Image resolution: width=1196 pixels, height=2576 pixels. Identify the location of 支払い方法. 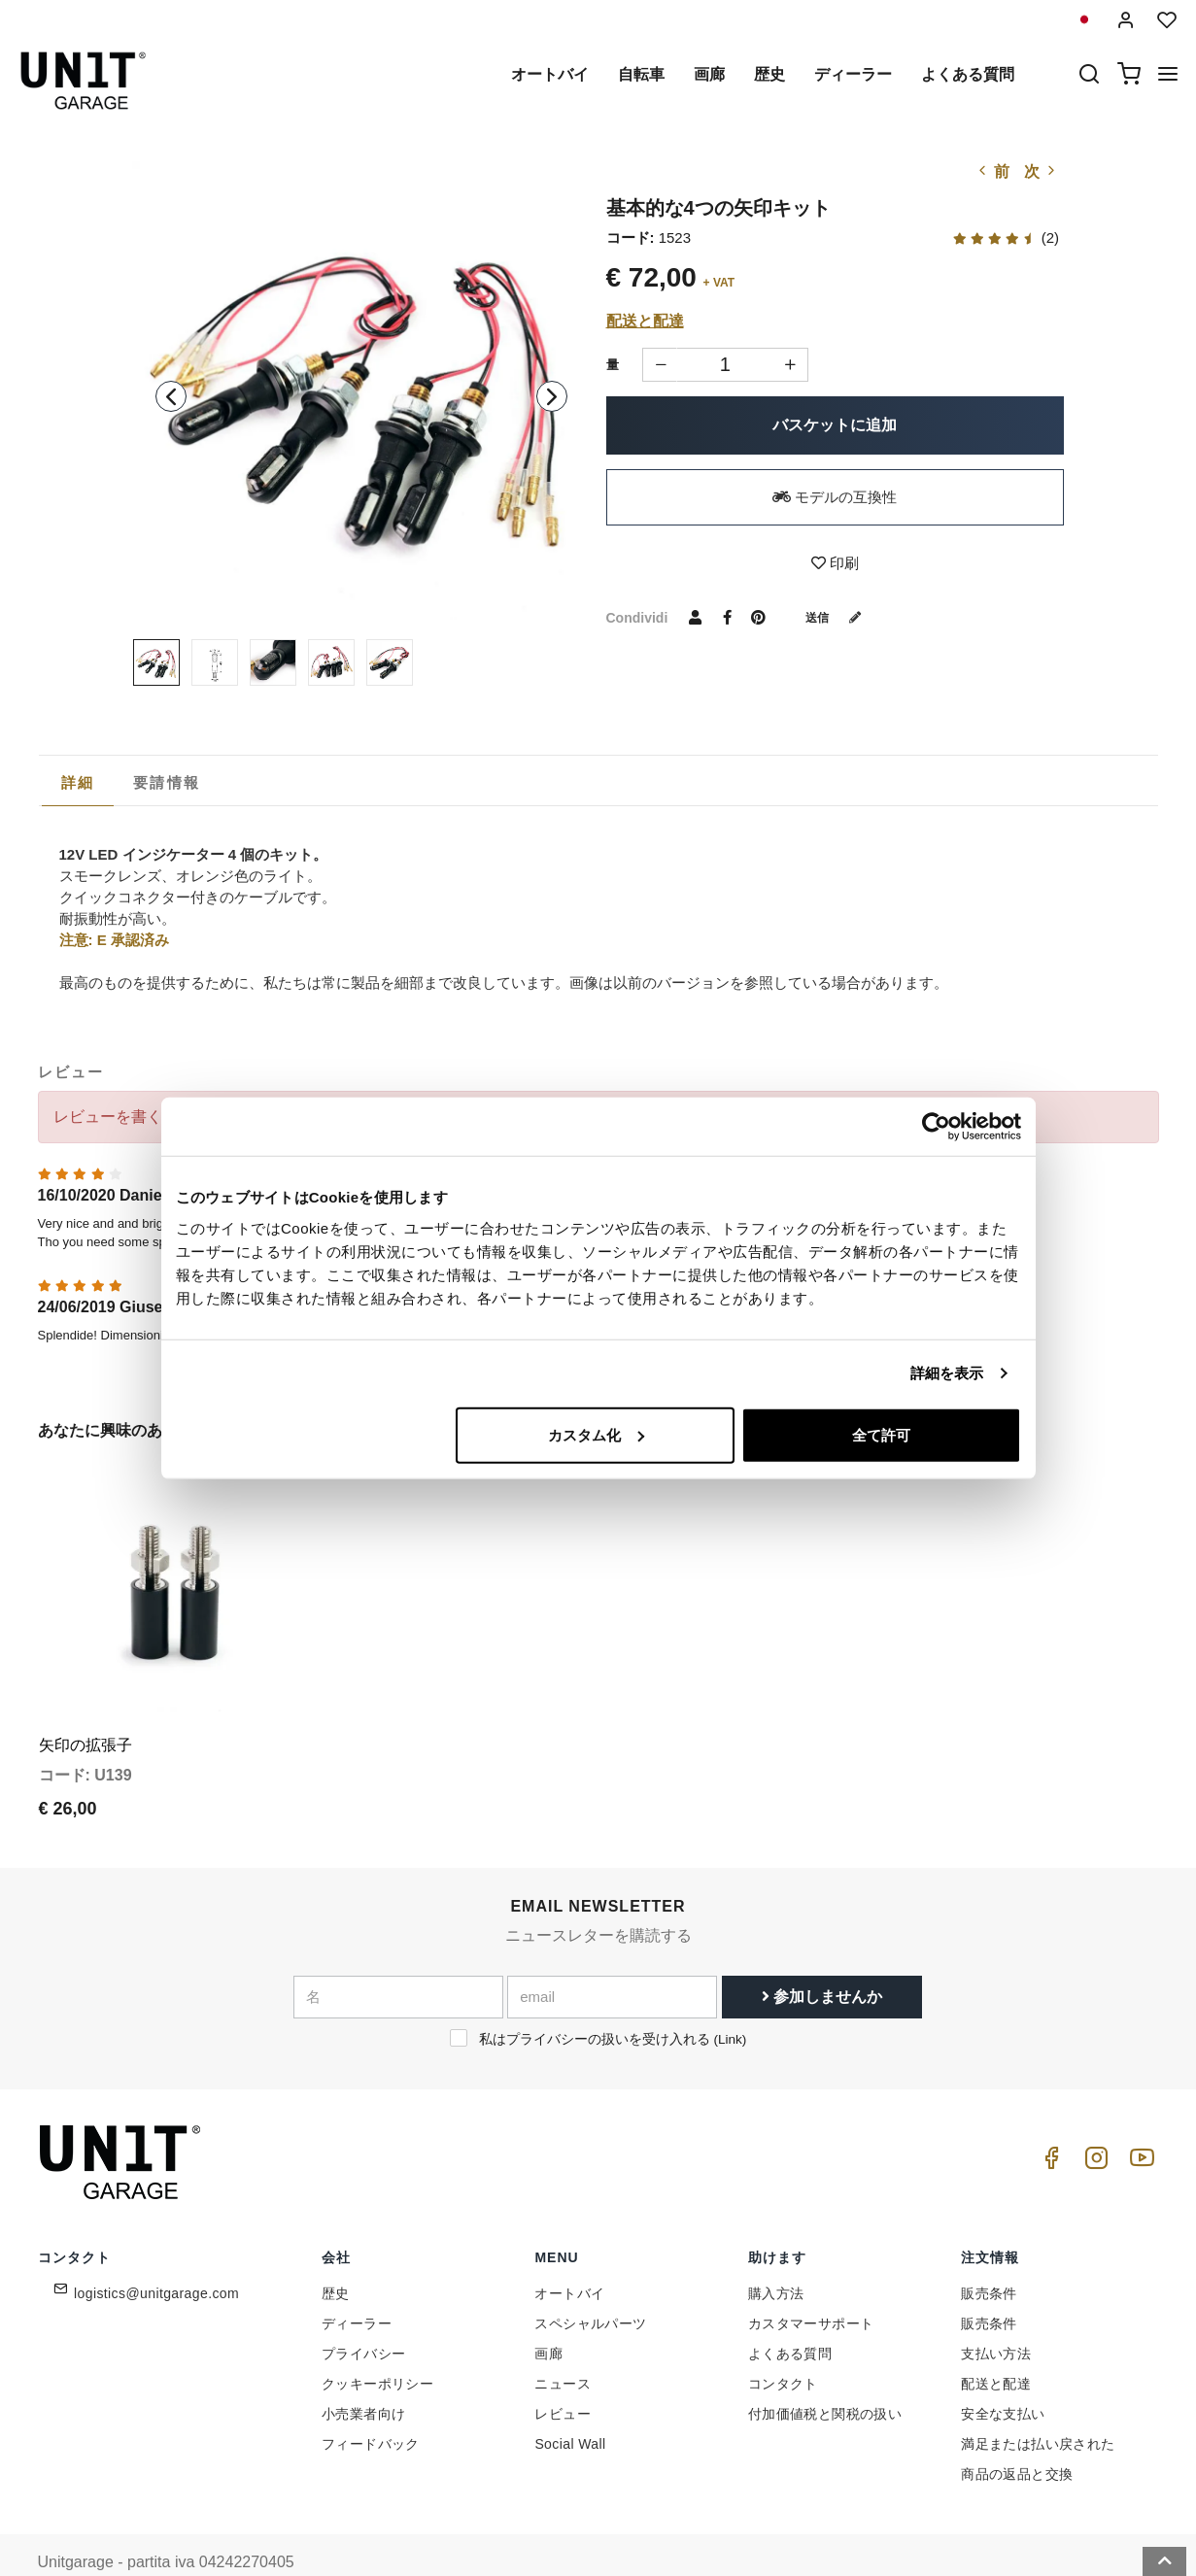
(996, 2316).